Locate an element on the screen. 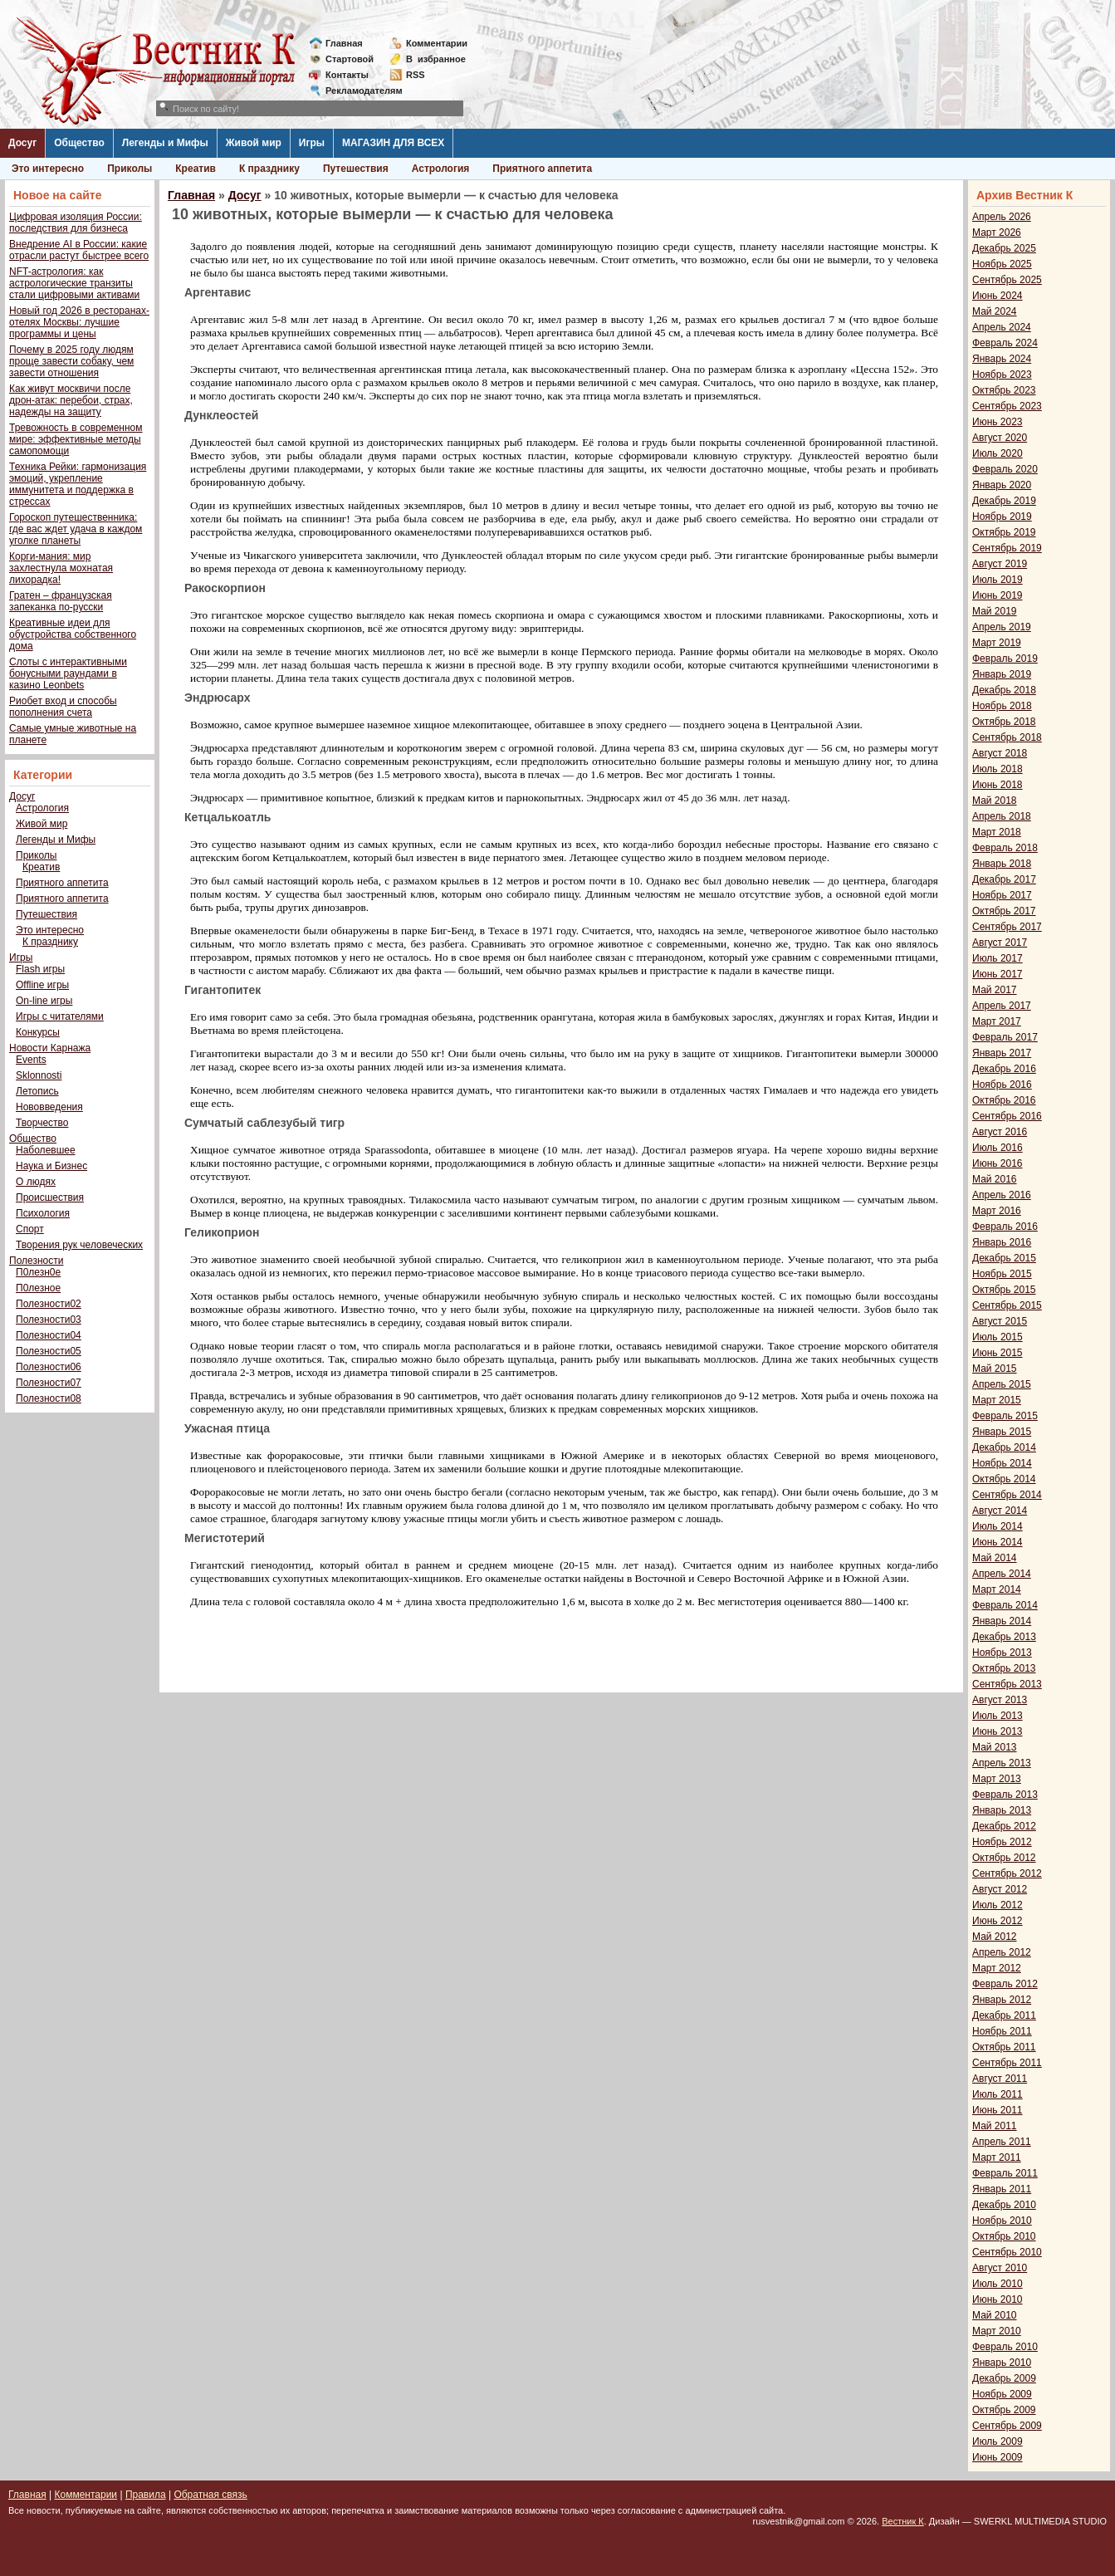  Октябрь 2010 is located at coordinates (1004, 2236).